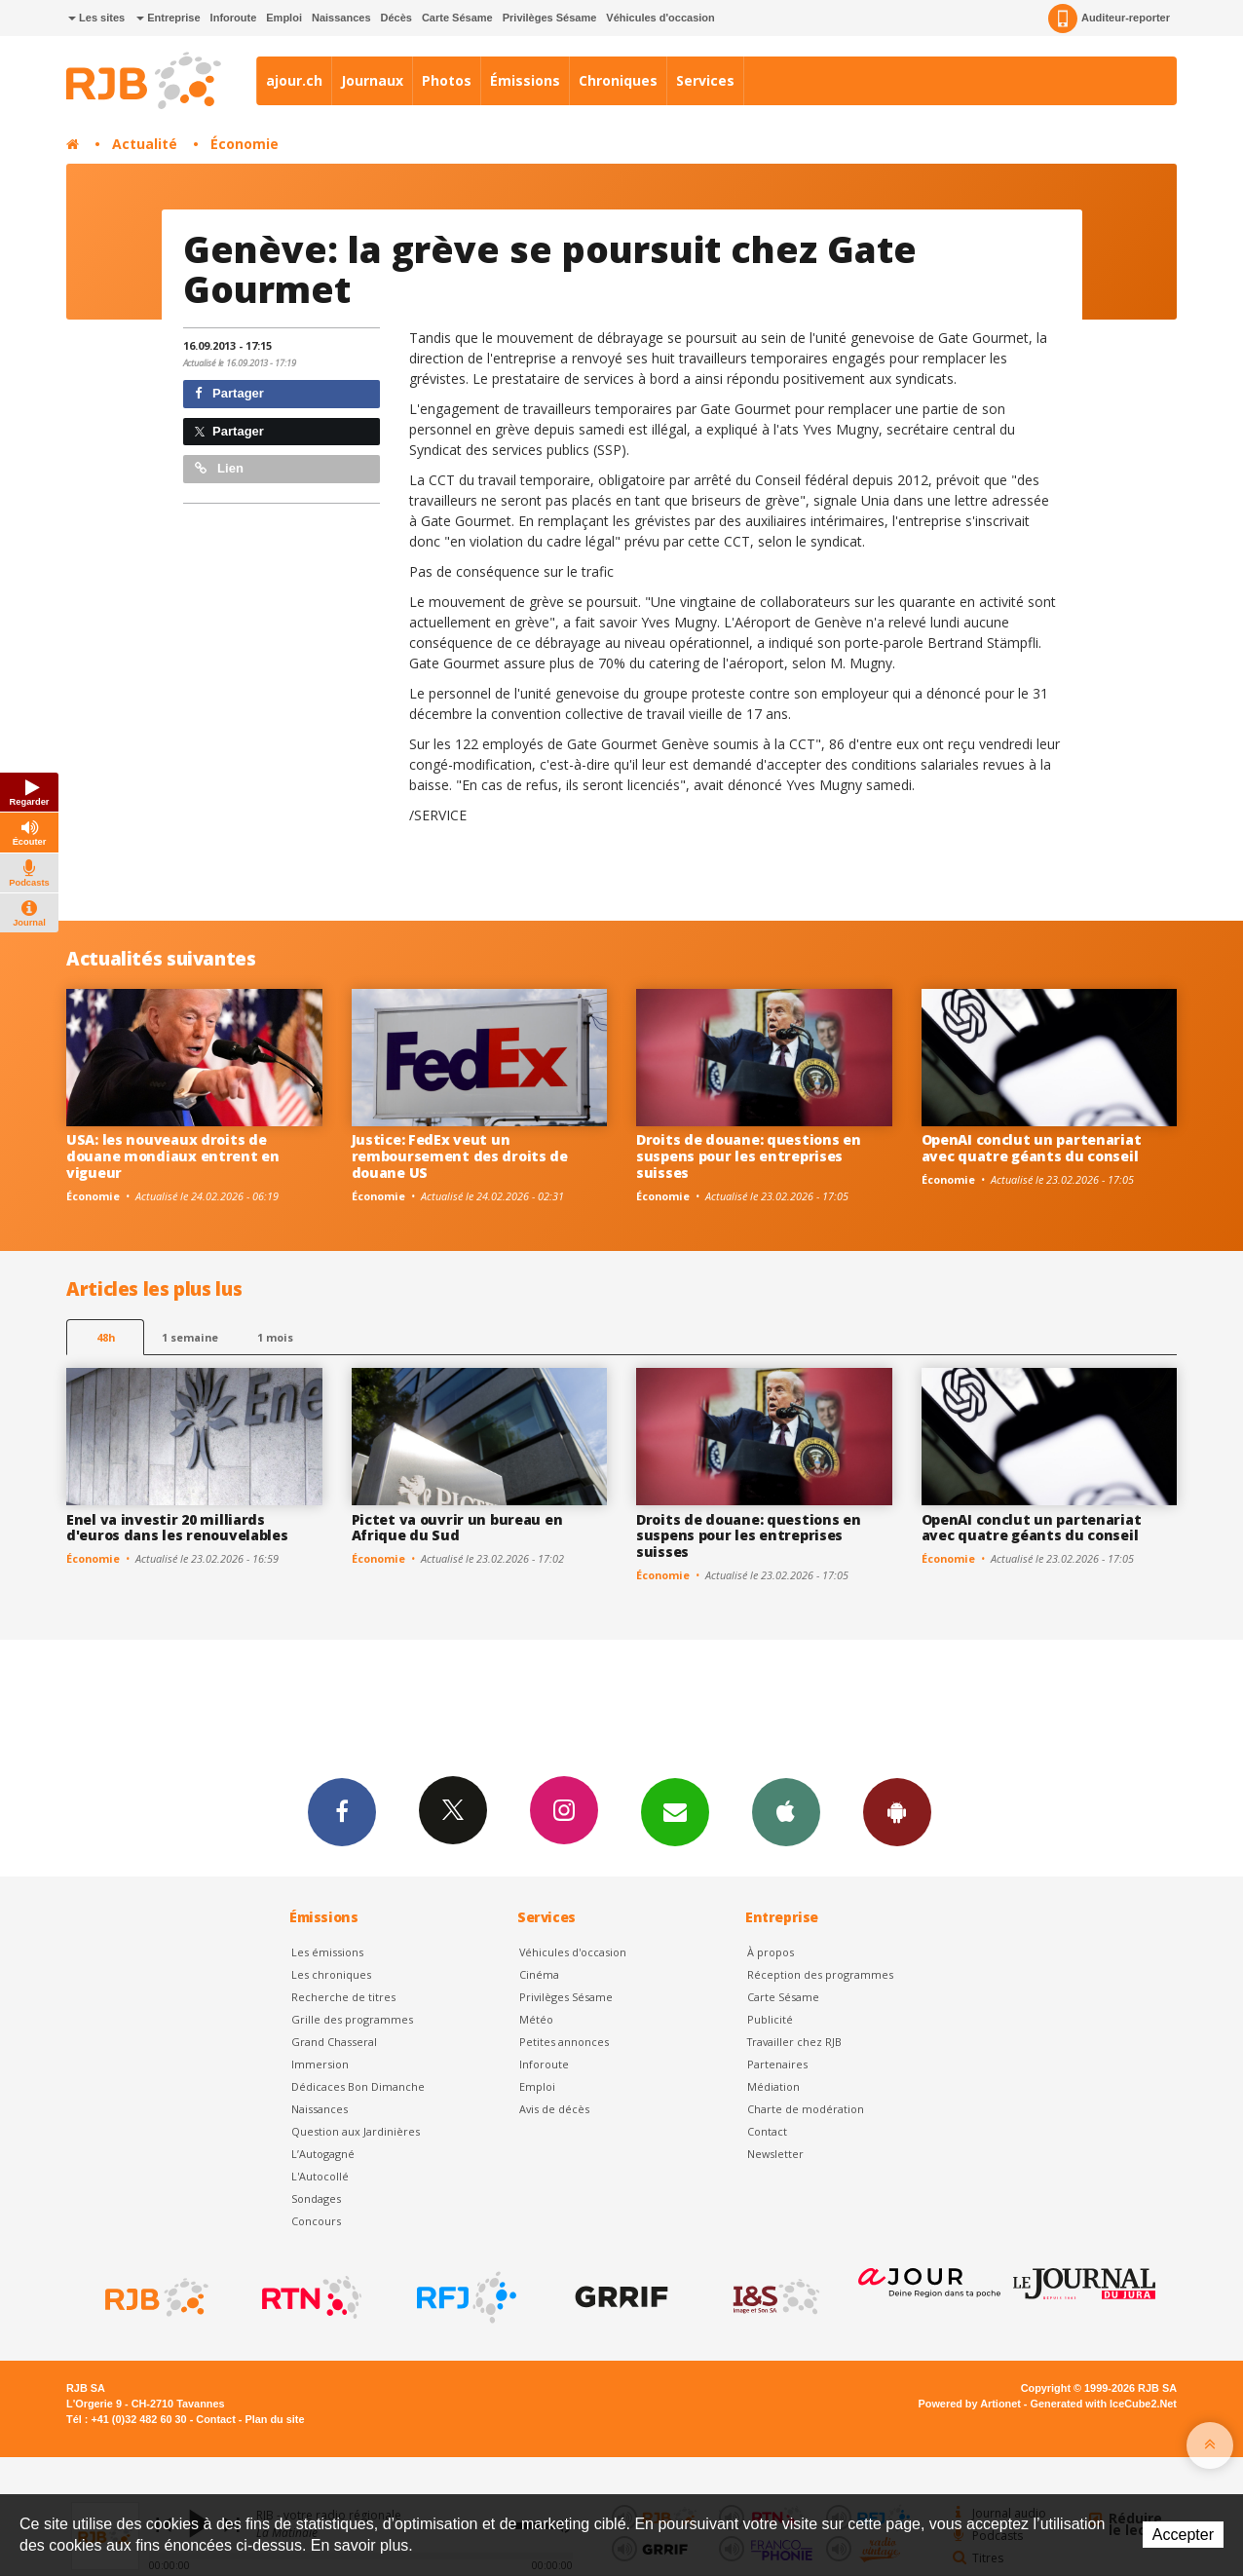 Image resolution: width=1243 pixels, height=2576 pixels. I want to click on Lien, so click(219, 468).